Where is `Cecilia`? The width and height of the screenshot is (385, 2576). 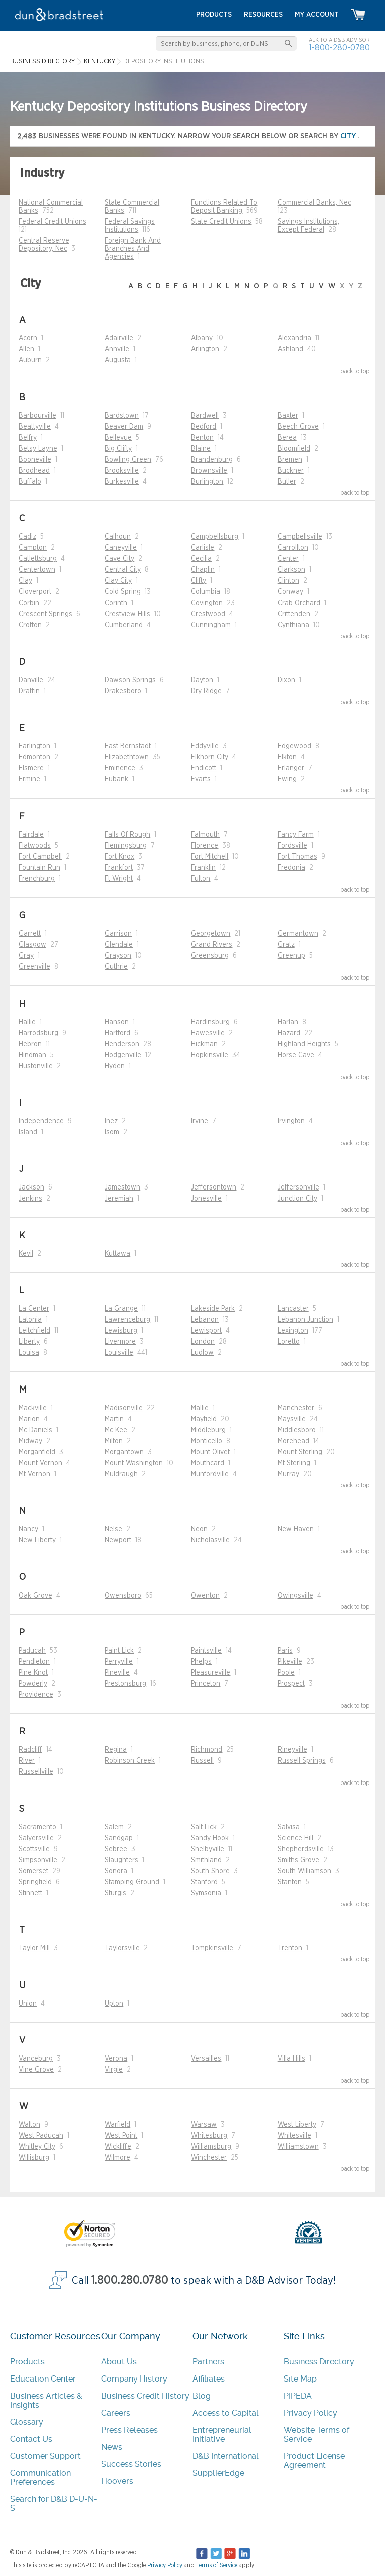
Cecilia is located at coordinates (201, 558).